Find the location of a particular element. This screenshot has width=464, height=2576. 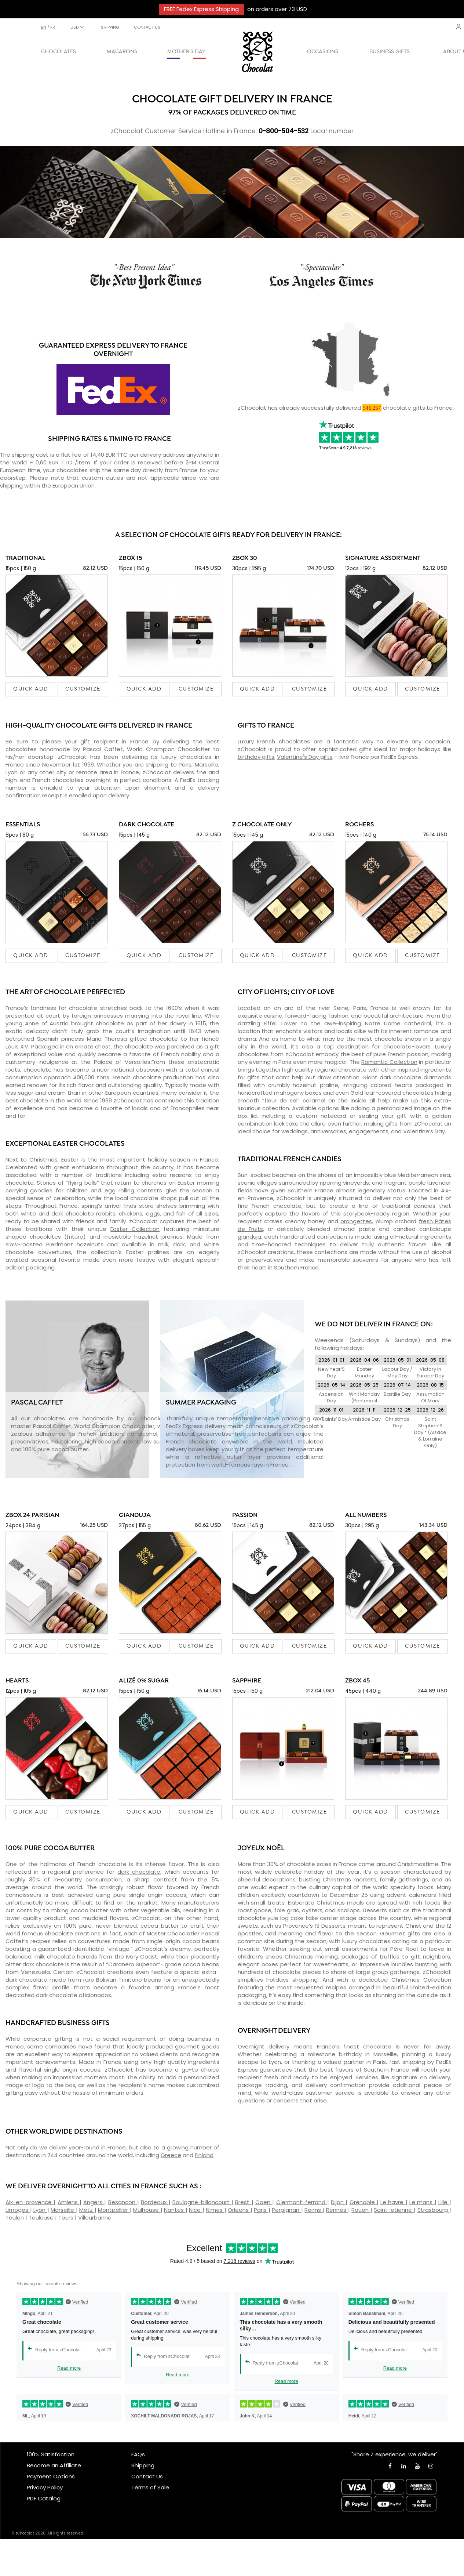

Aix-en-provence is located at coordinates (30, 2202).